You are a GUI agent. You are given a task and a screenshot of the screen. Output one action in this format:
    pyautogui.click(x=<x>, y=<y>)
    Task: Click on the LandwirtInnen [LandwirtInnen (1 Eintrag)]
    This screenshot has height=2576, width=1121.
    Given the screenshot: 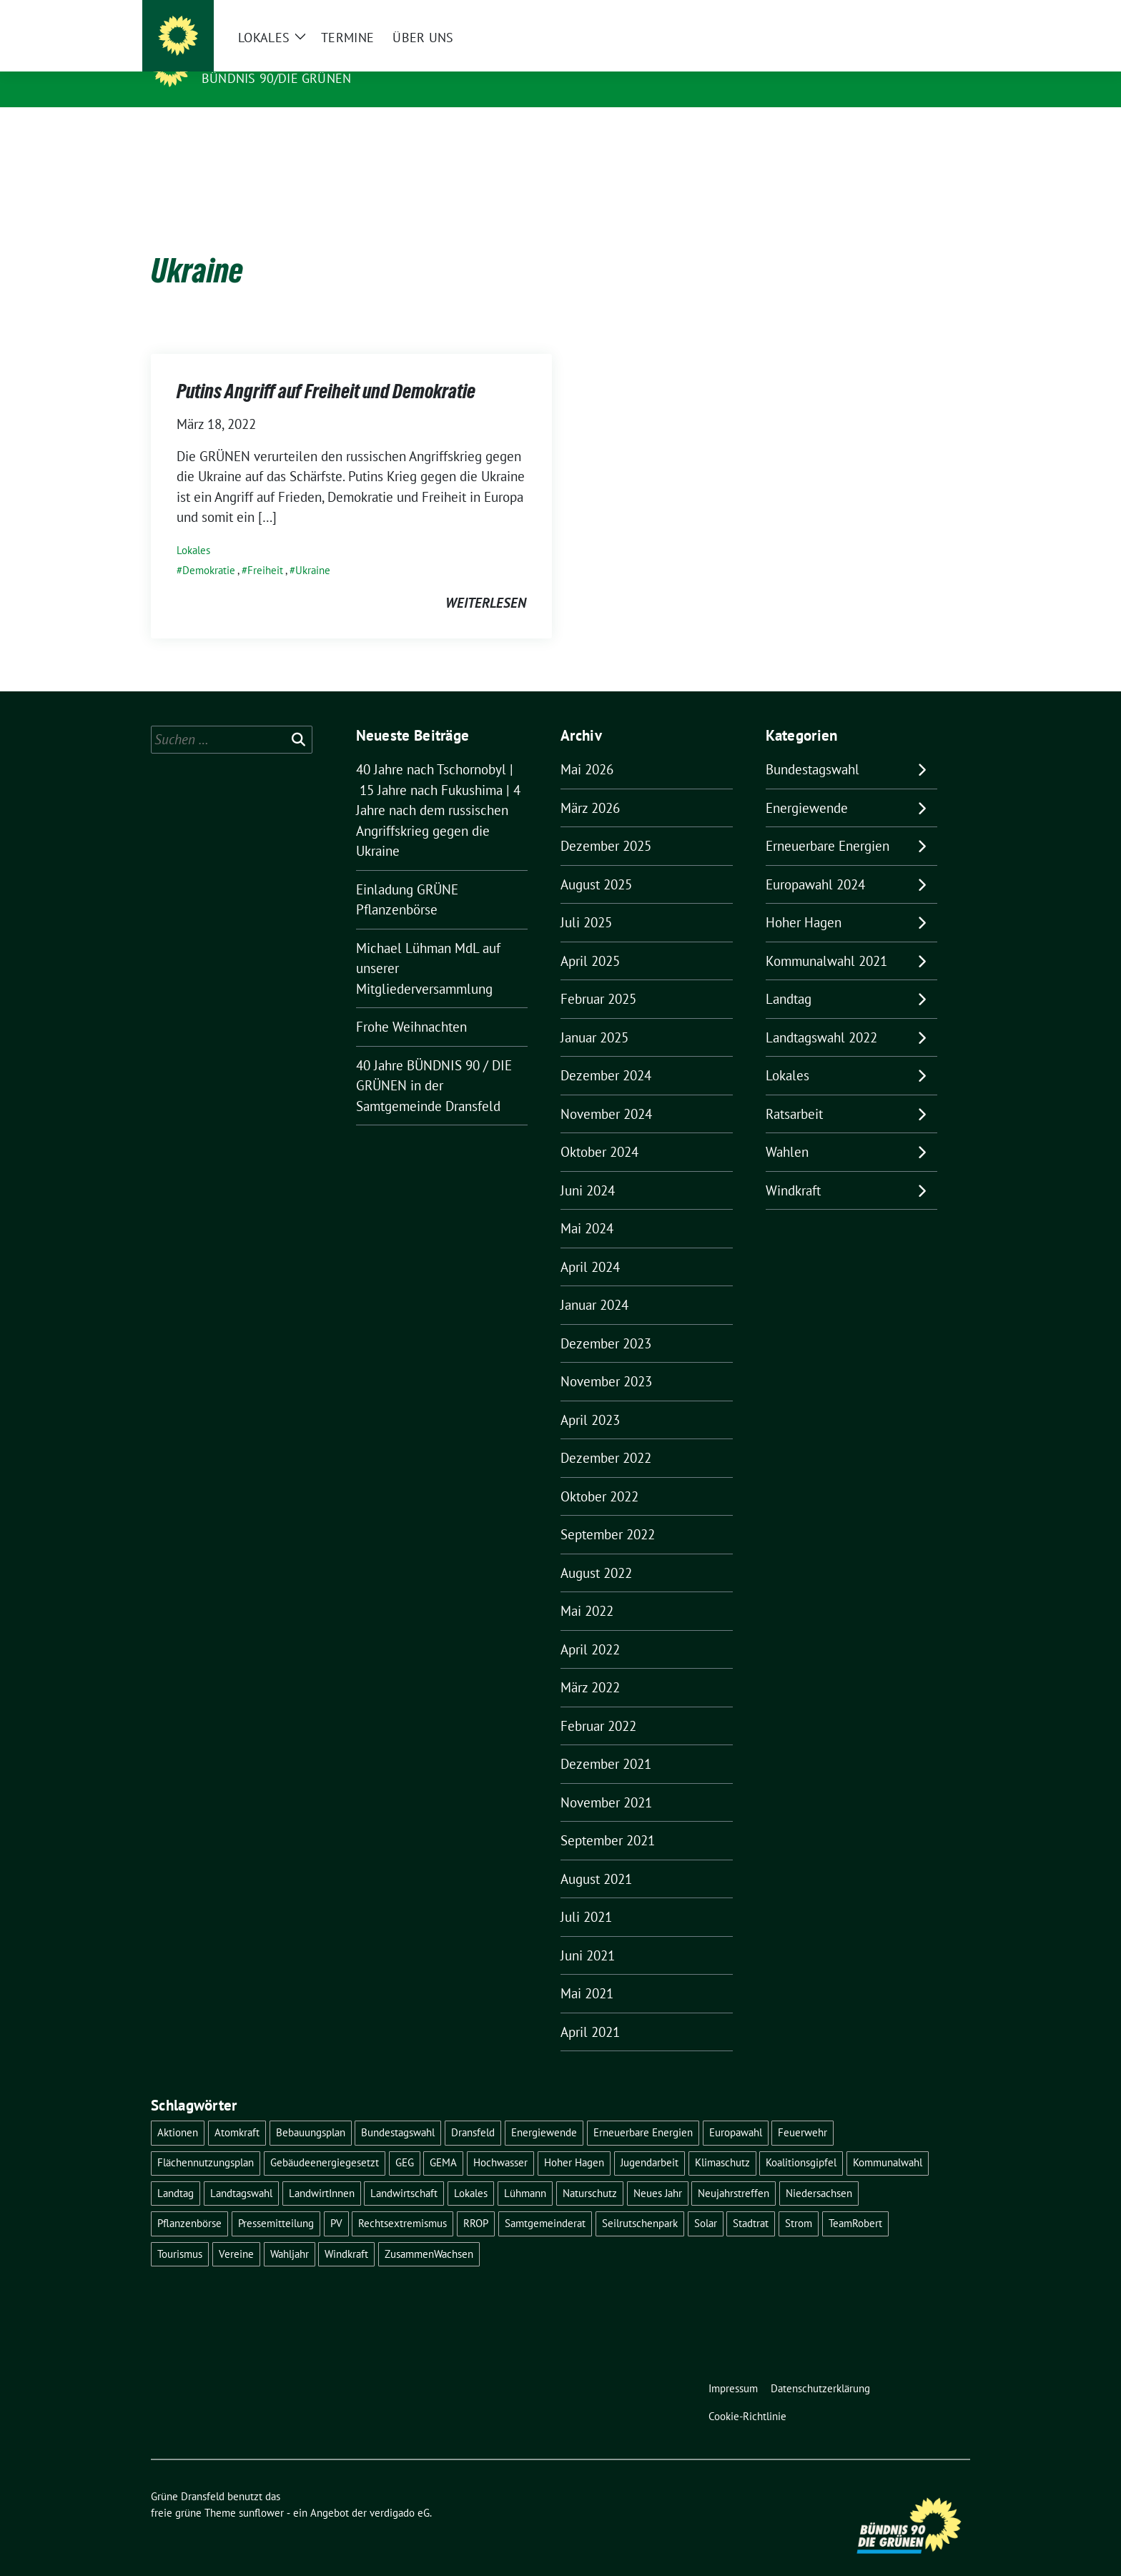 What is the action you would take?
    pyautogui.click(x=322, y=2171)
    